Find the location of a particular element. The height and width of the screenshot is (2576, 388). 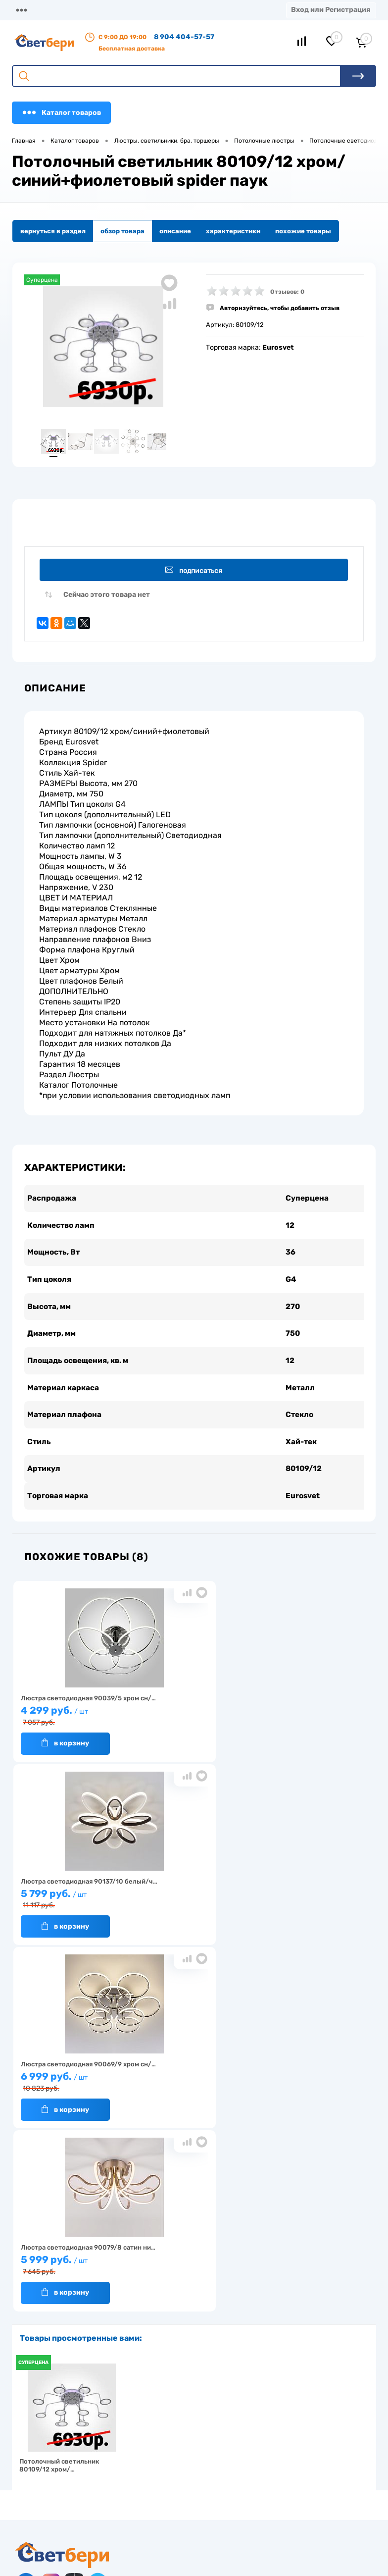

Как заказать is located at coordinates (35, 2348).